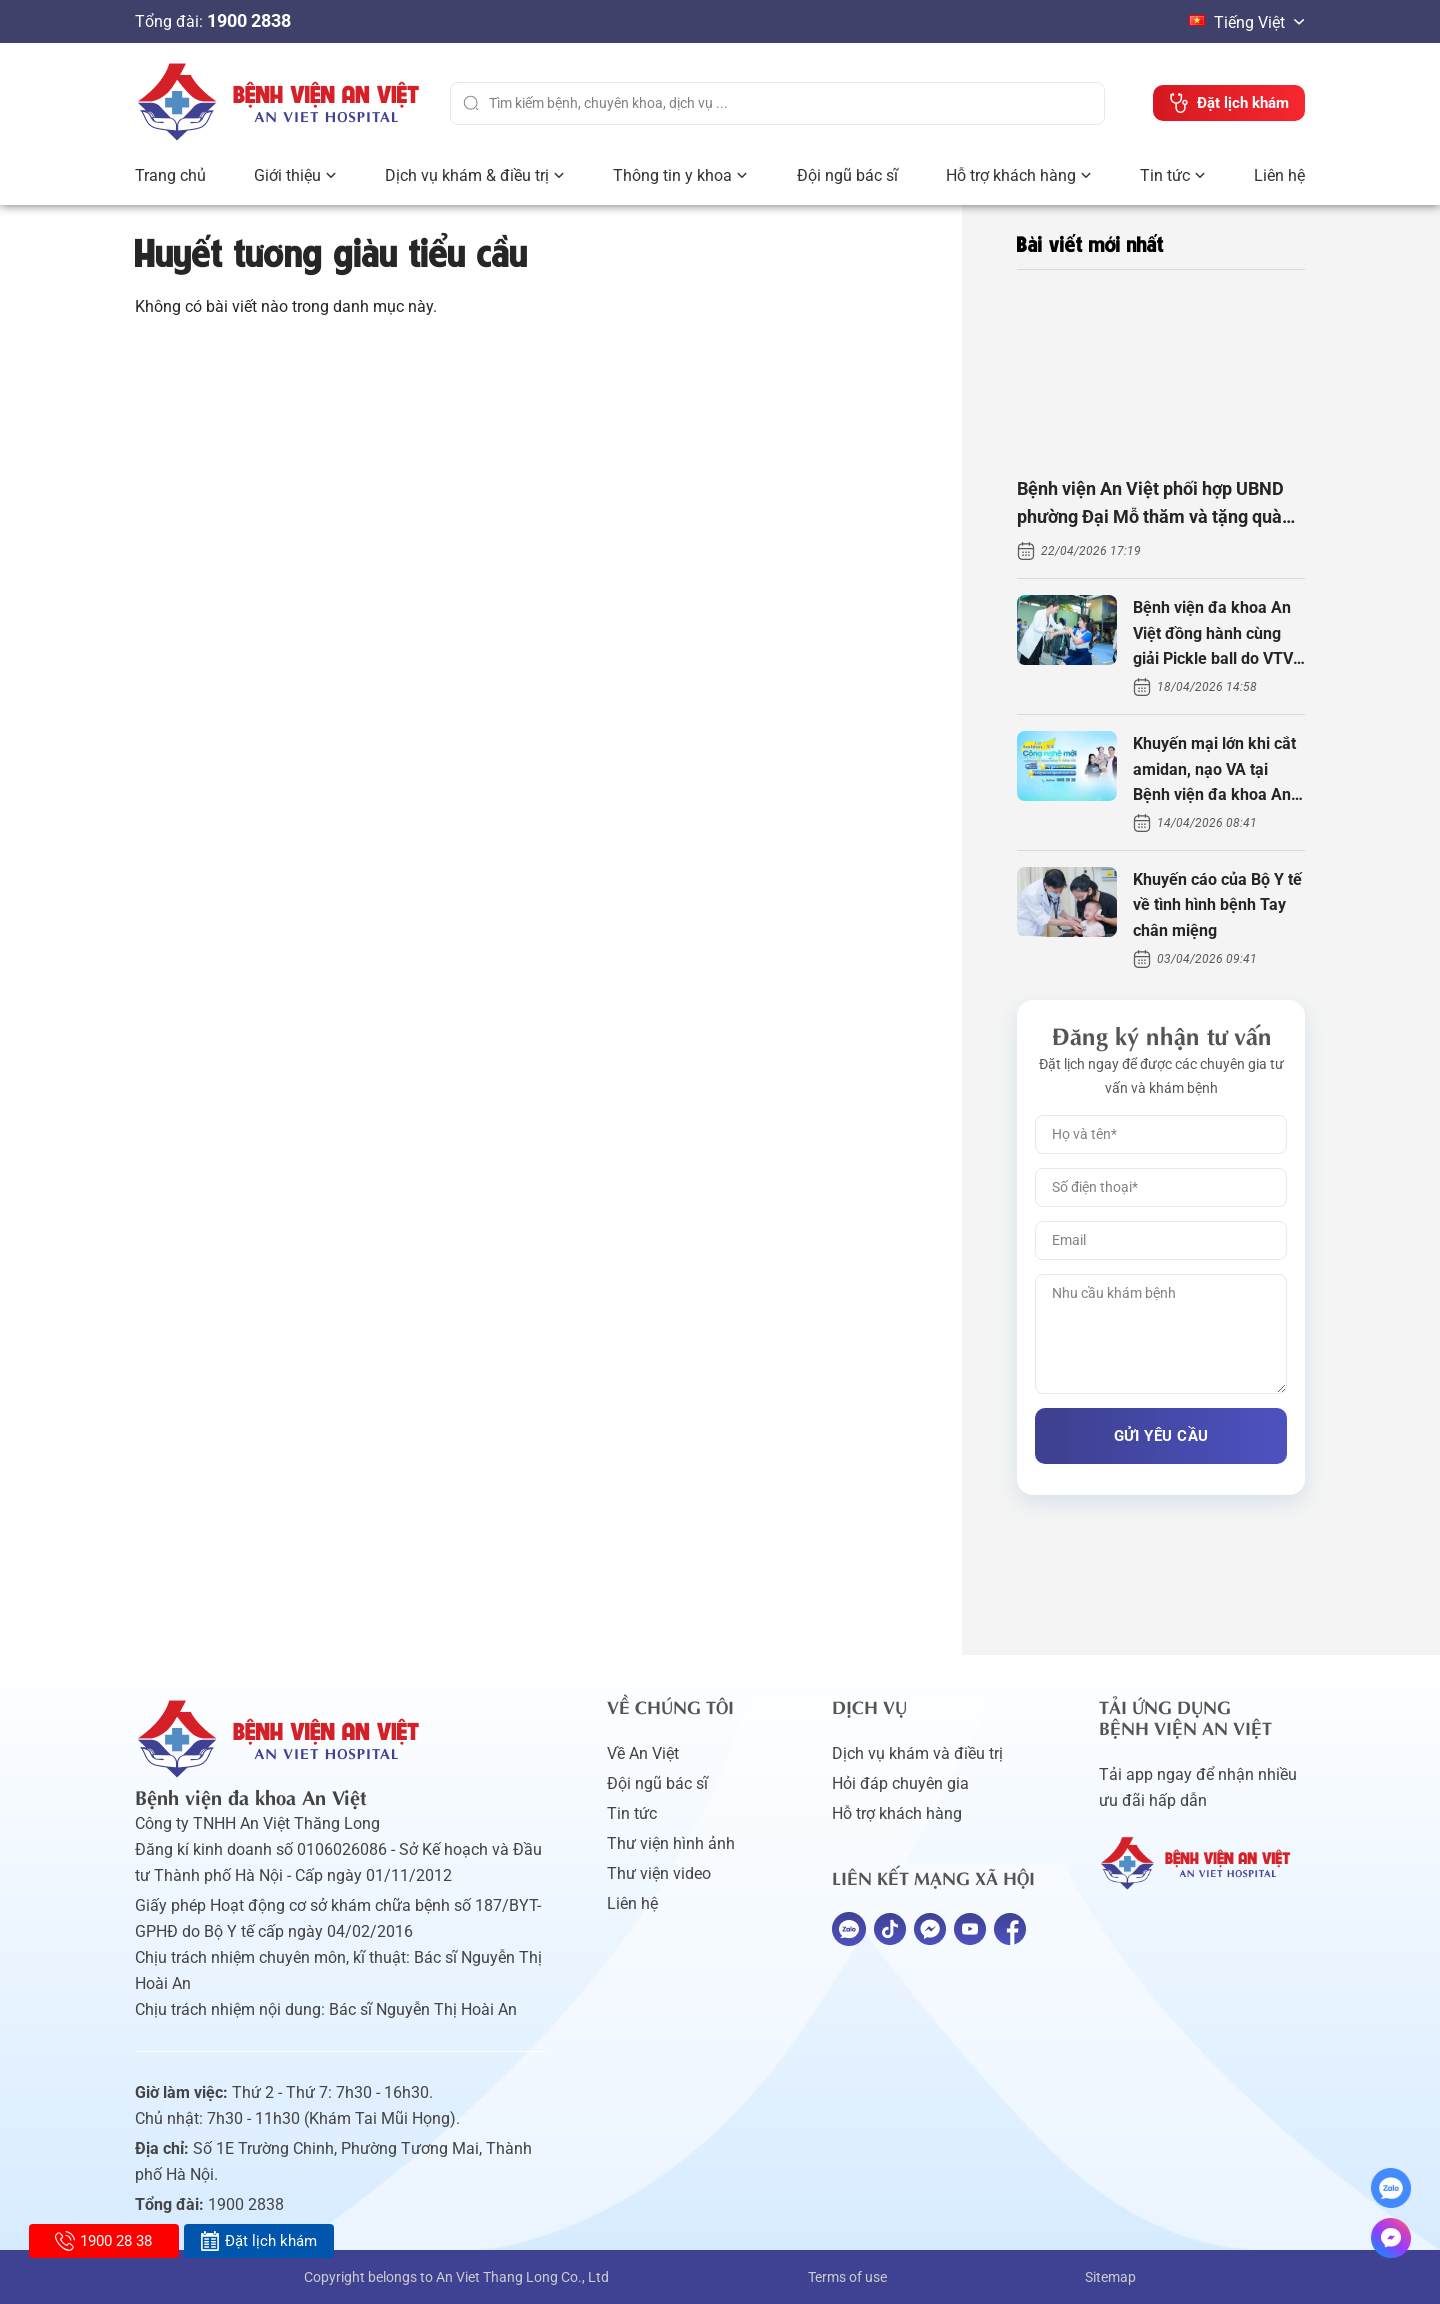 The height and width of the screenshot is (2304, 1440). Describe the element at coordinates (103, 2241) in the screenshot. I see `1900 28 38` at that location.